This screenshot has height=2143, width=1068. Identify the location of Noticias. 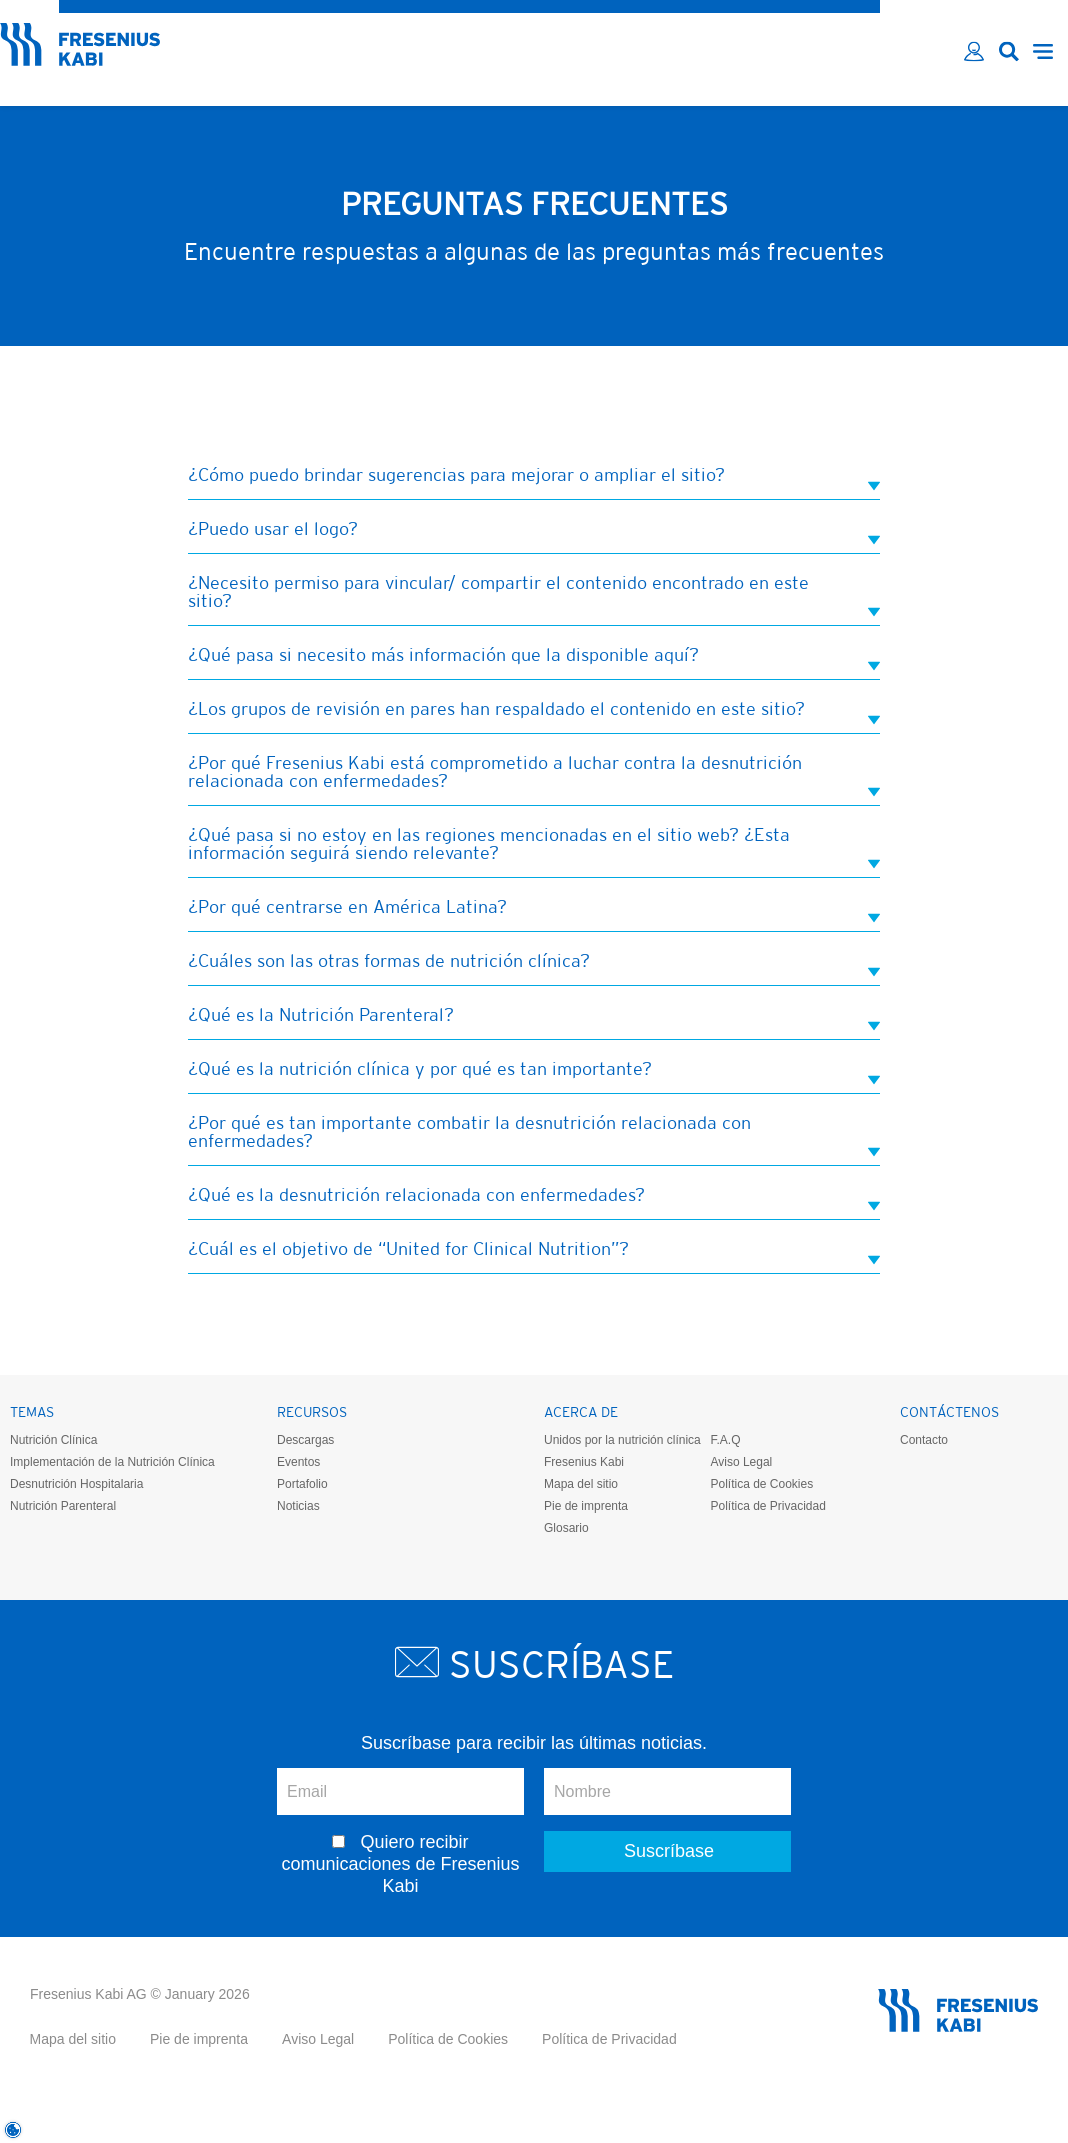
(298, 1506).